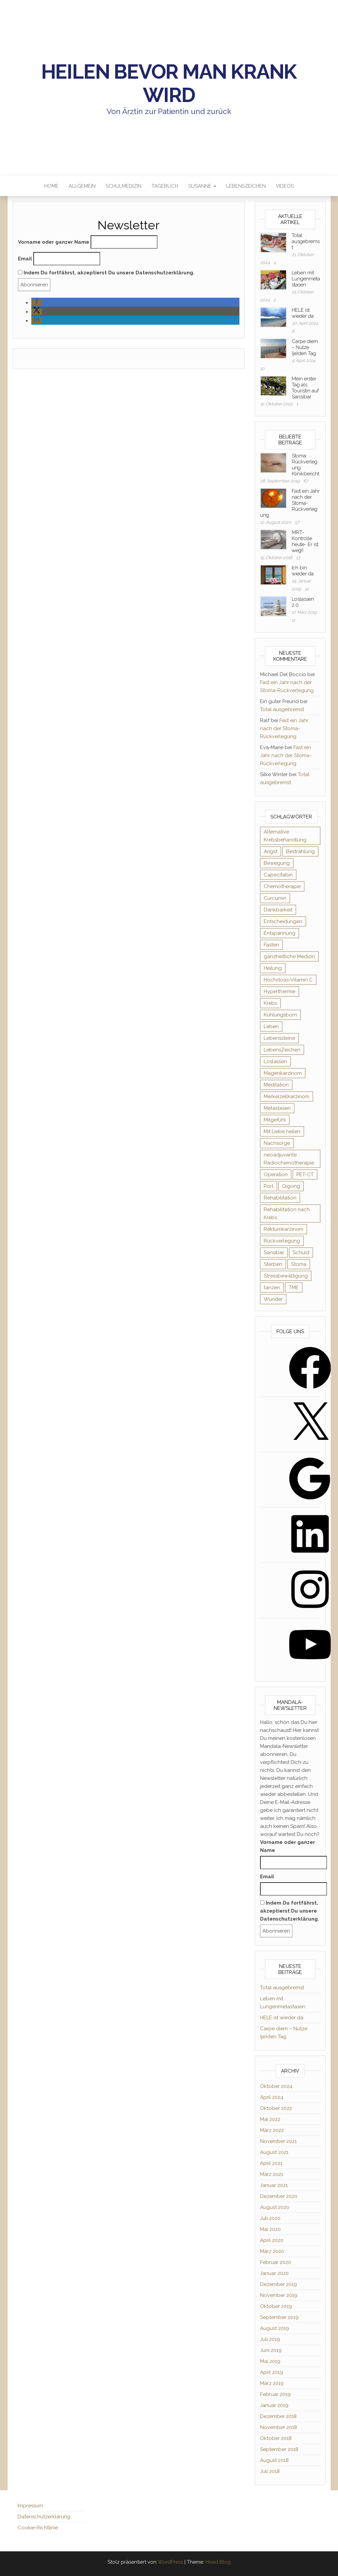 The width and height of the screenshot is (338, 2576). What do you see at coordinates (307, 588) in the screenshot?
I see `12` at bounding box center [307, 588].